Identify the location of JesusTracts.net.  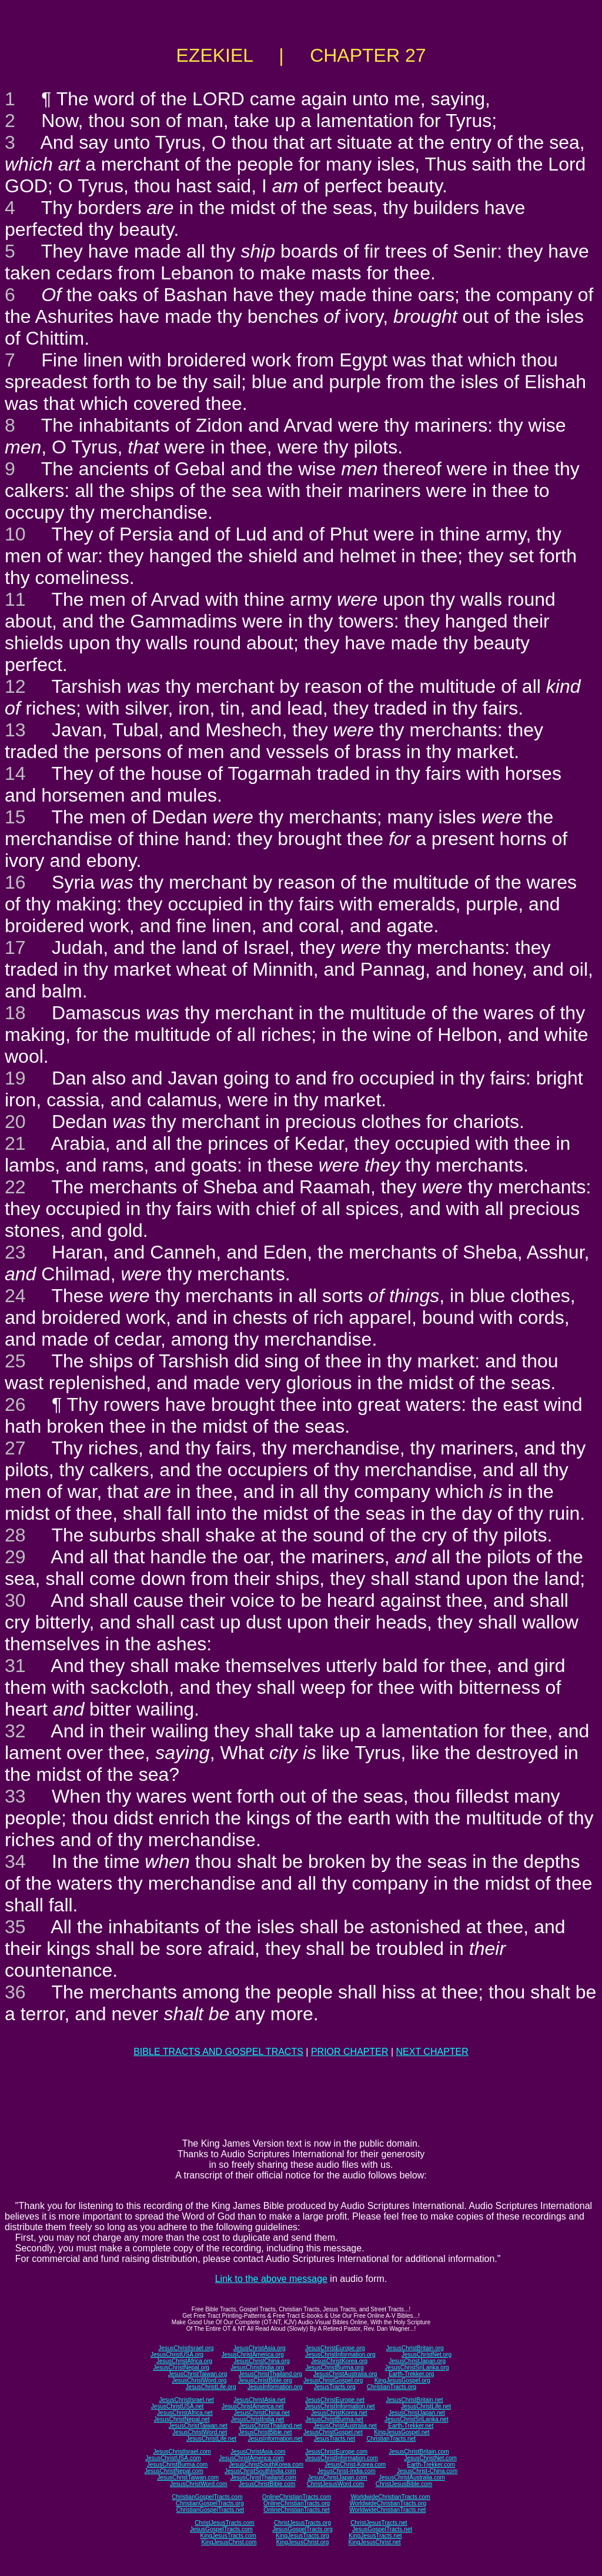
(334, 2438).